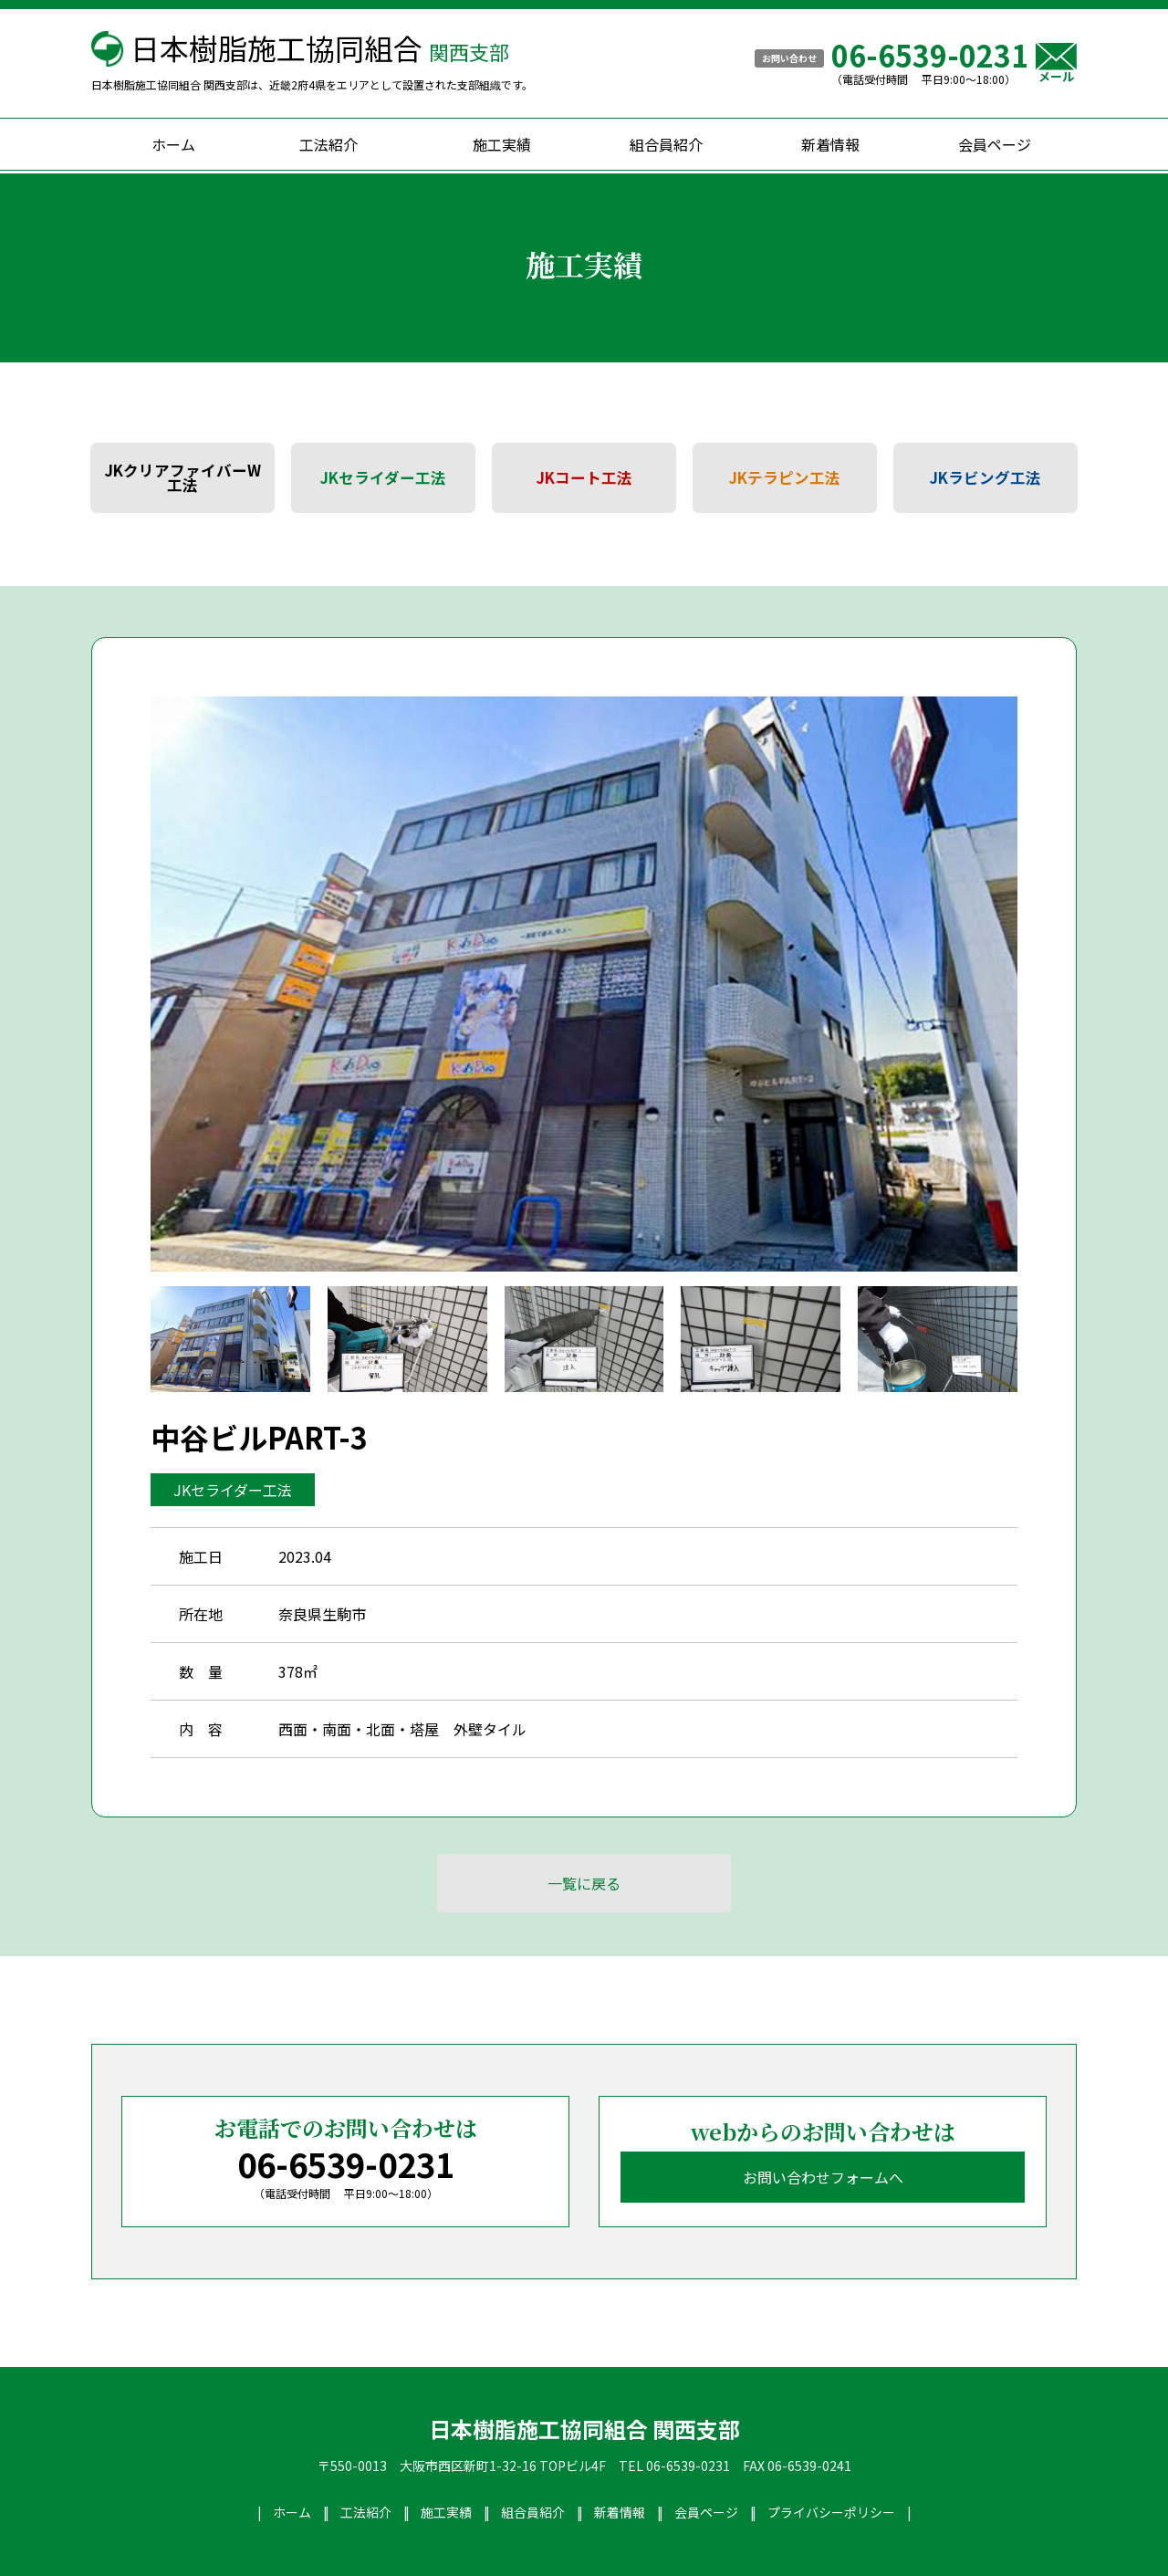 This screenshot has width=1168, height=2576. Describe the element at coordinates (502, 144) in the screenshot. I see `施工実績` at that location.